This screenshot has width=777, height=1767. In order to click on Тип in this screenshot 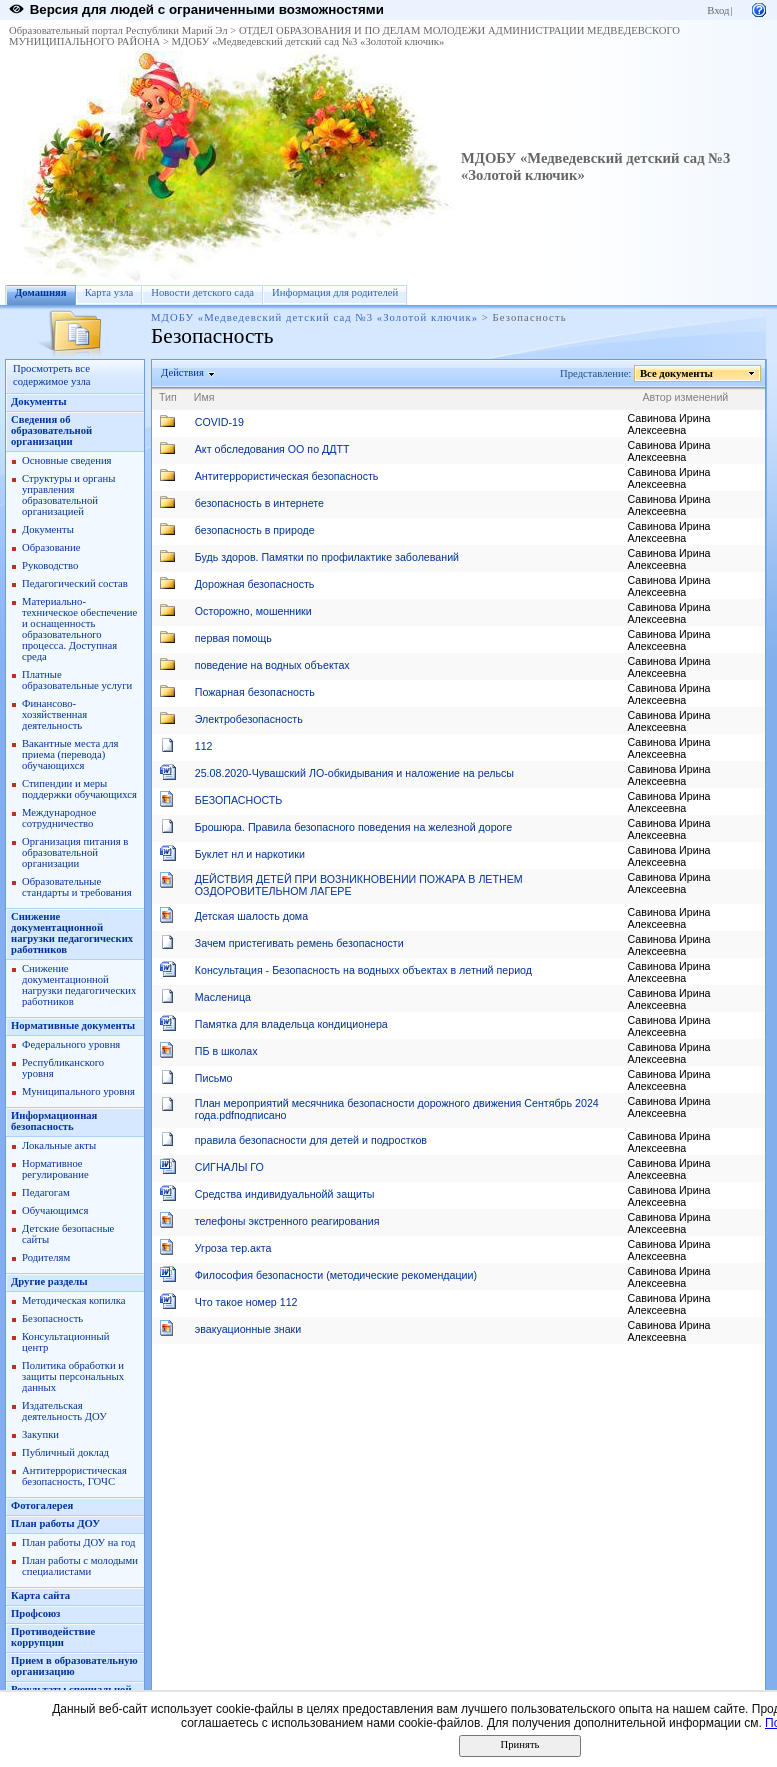, I will do `click(168, 397)`.